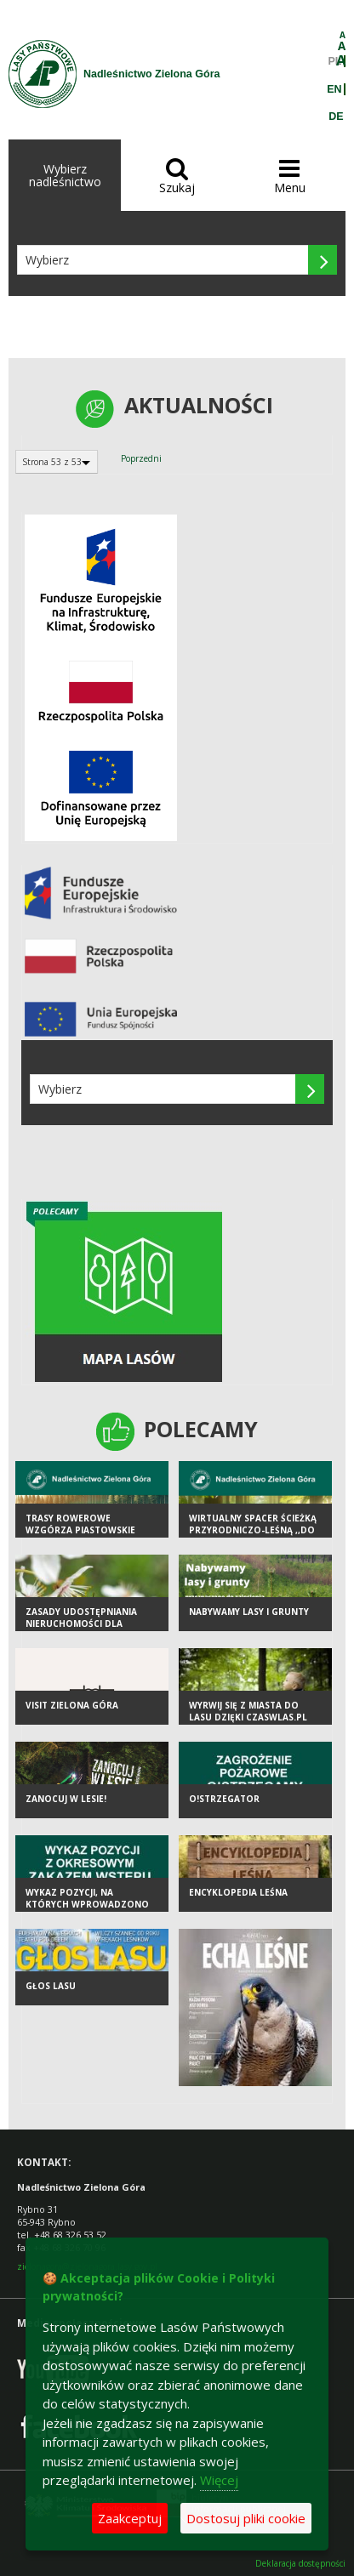 The image size is (354, 2576). Describe the element at coordinates (245, 2518) in the screenshot. I see `Dostosuj pliki cookie` at that location.